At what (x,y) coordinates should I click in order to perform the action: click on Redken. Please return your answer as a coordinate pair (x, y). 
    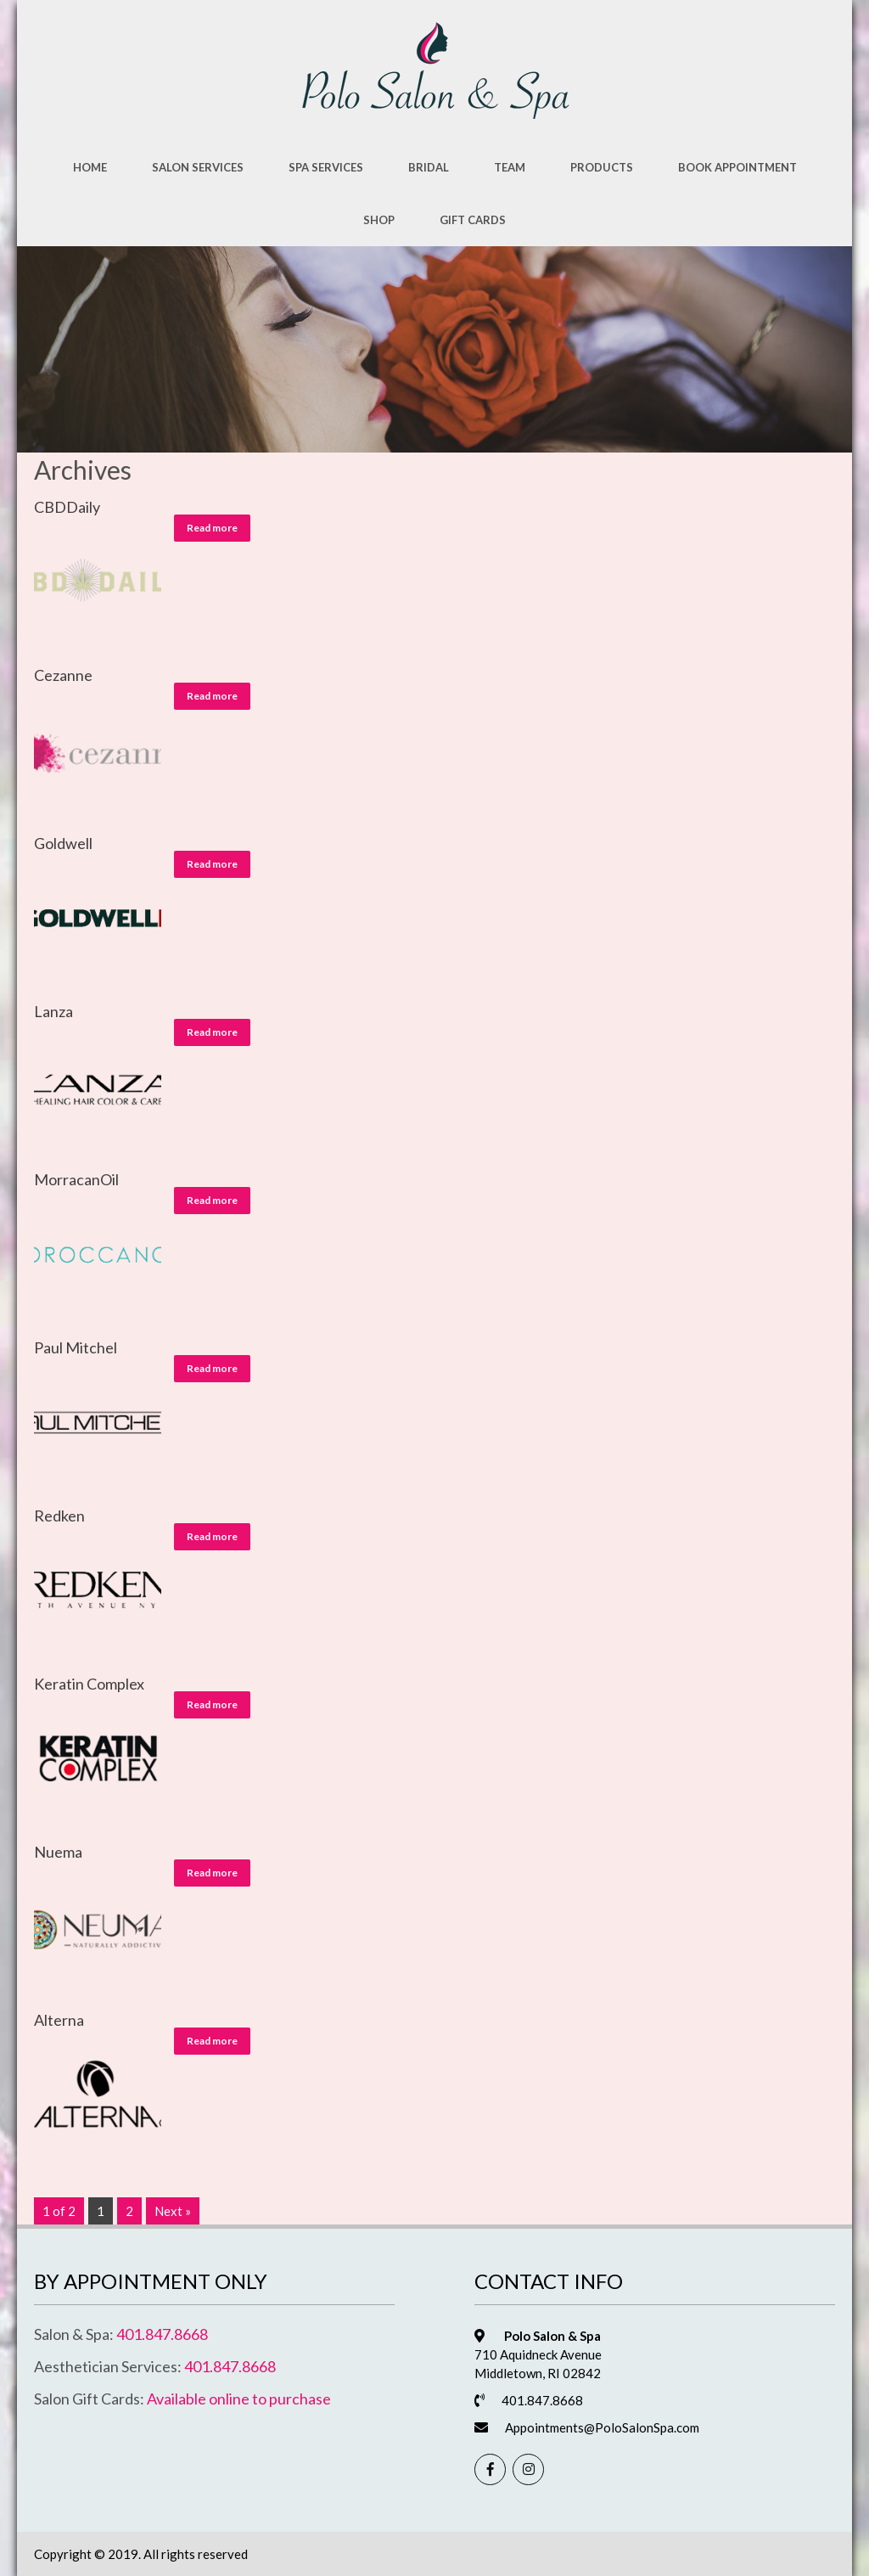
    Looking at the image, I should click on (59, 1515).